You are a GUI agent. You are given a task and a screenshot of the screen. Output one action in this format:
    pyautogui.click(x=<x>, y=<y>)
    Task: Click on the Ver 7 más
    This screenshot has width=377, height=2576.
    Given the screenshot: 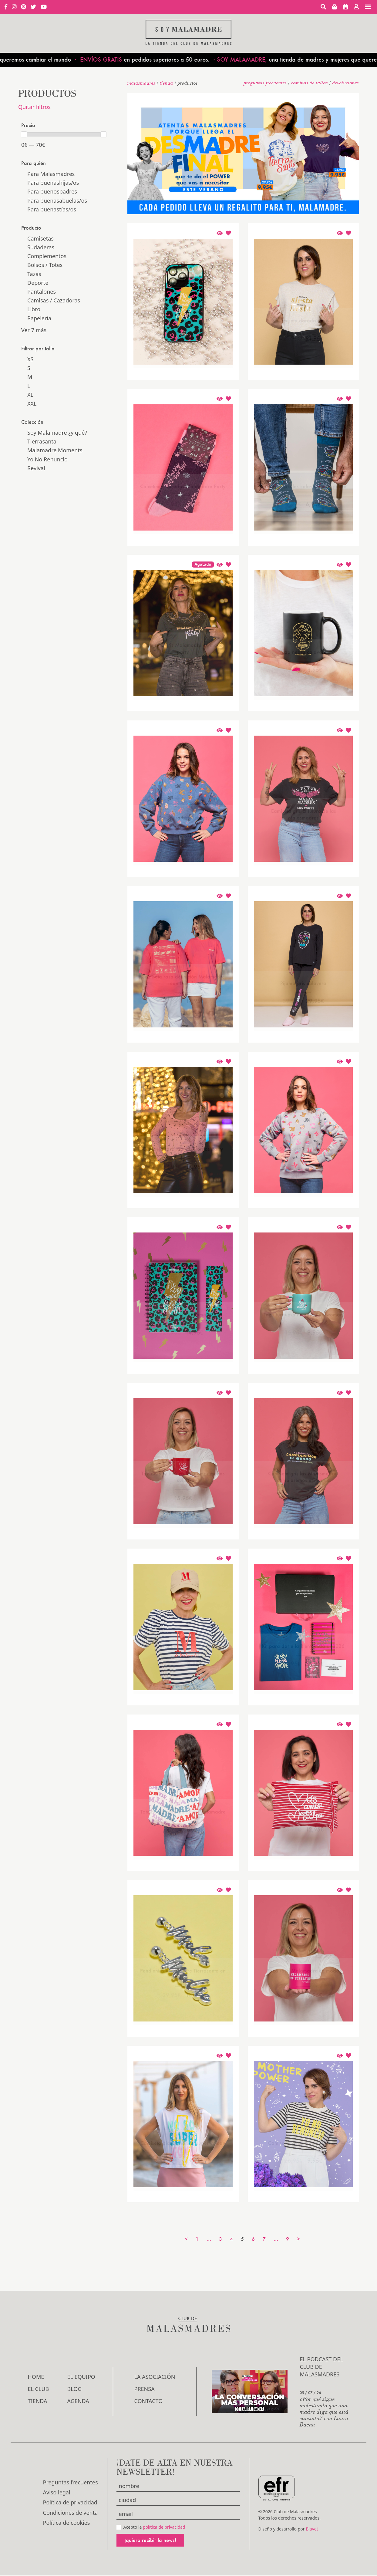 What is the action you would take?
    pyautogui.click(x=33, y=330)
    